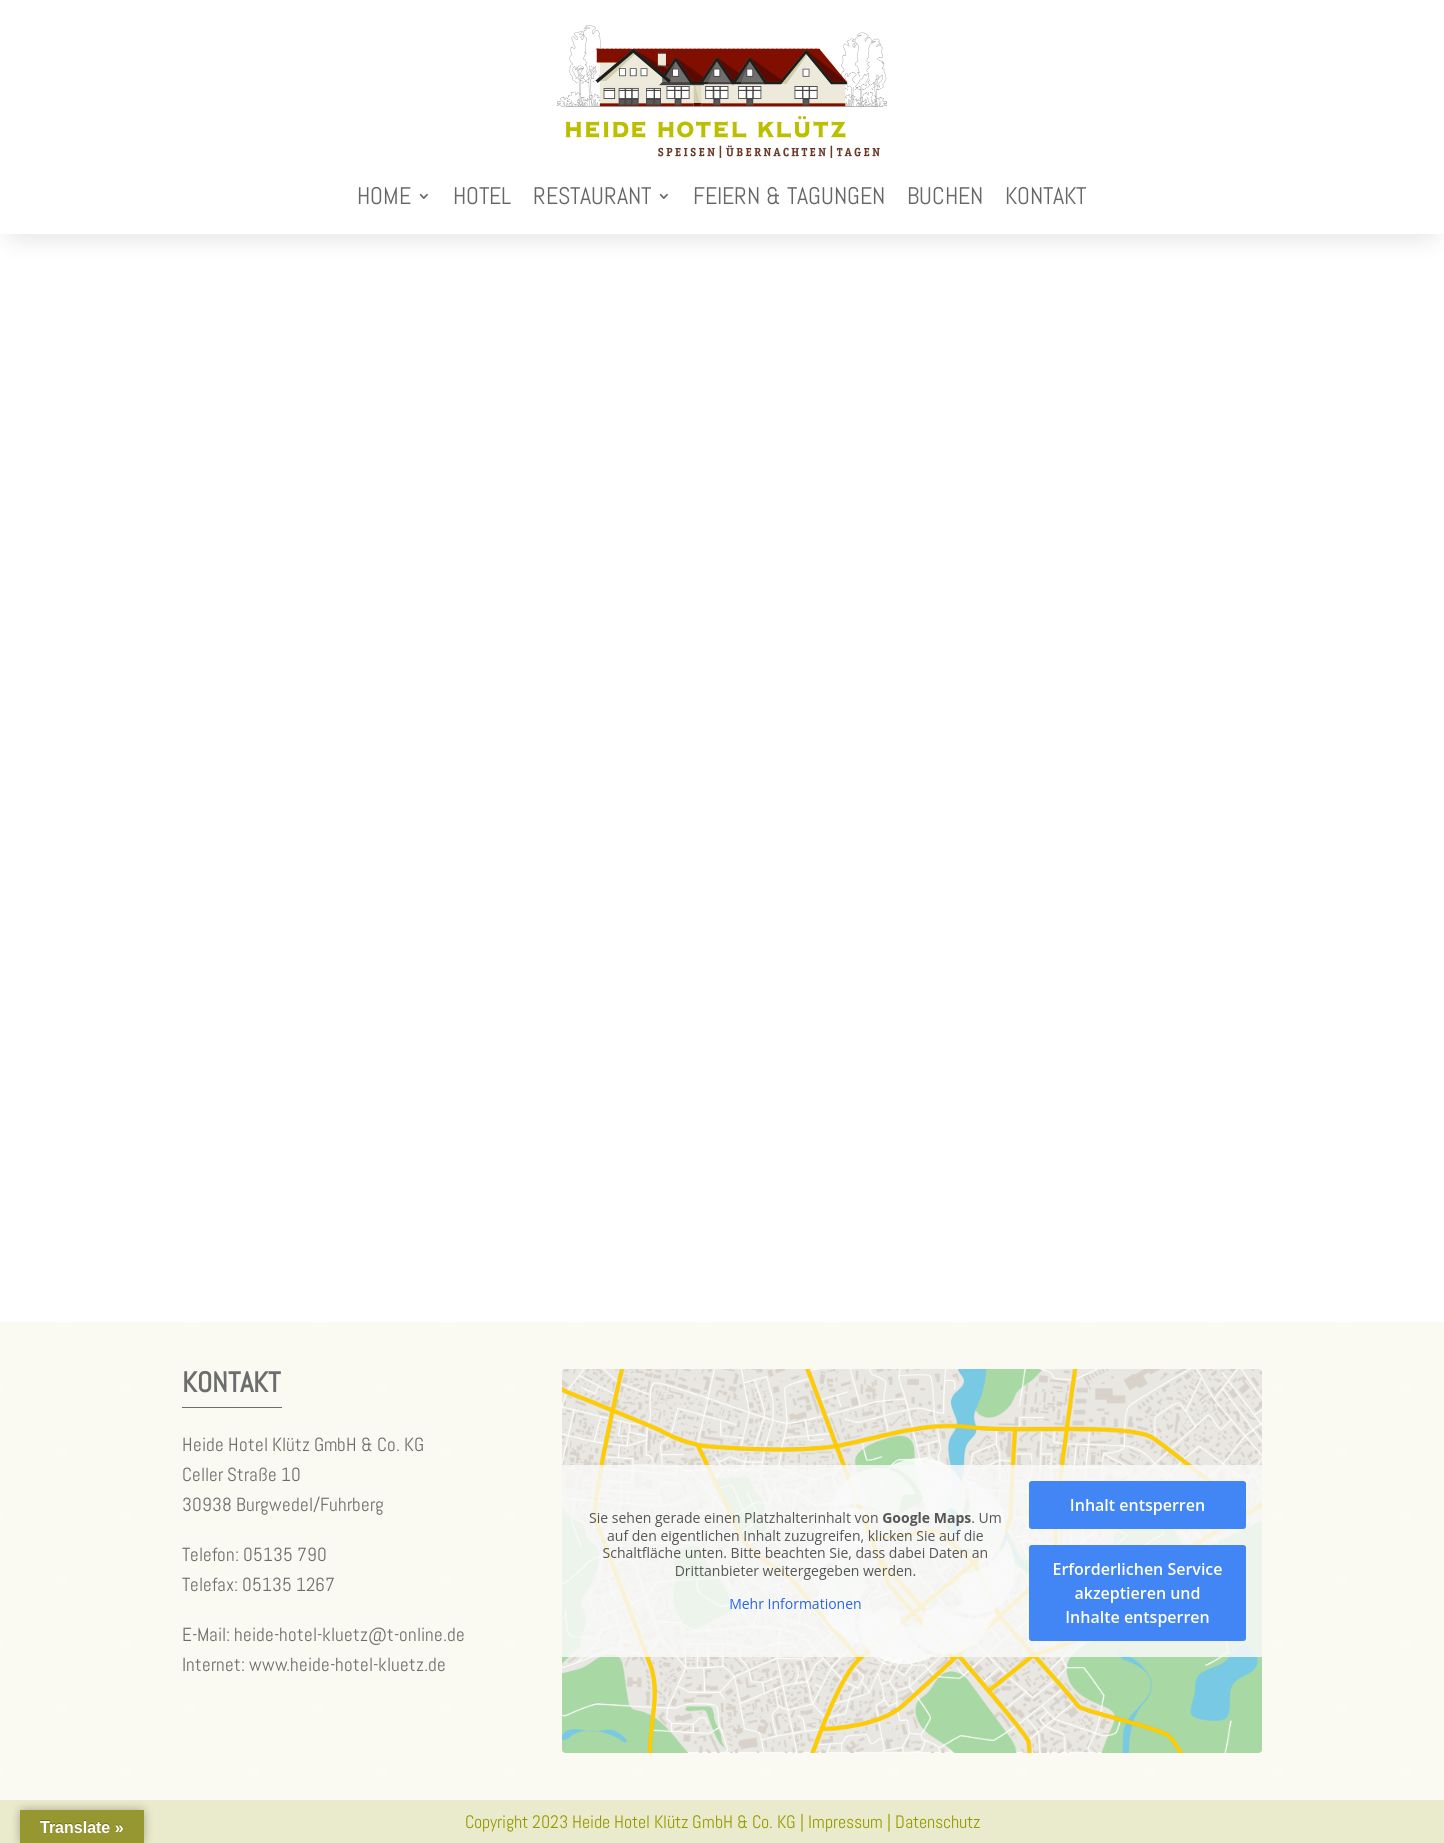  I want to click on Hotel, so click(482, 195).